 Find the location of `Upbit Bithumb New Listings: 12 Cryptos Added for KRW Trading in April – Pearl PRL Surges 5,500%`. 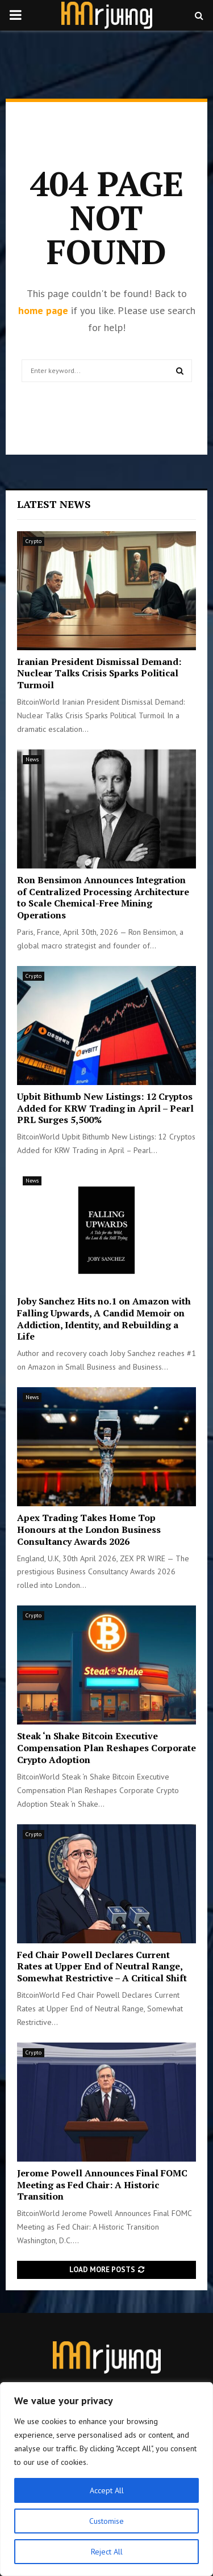

Upbit Bithumb New Listings: 12 Cryptos Added for KRW Trading in April – Pearl PRL Surges 5,500% is located at coordinates (105, 1108).